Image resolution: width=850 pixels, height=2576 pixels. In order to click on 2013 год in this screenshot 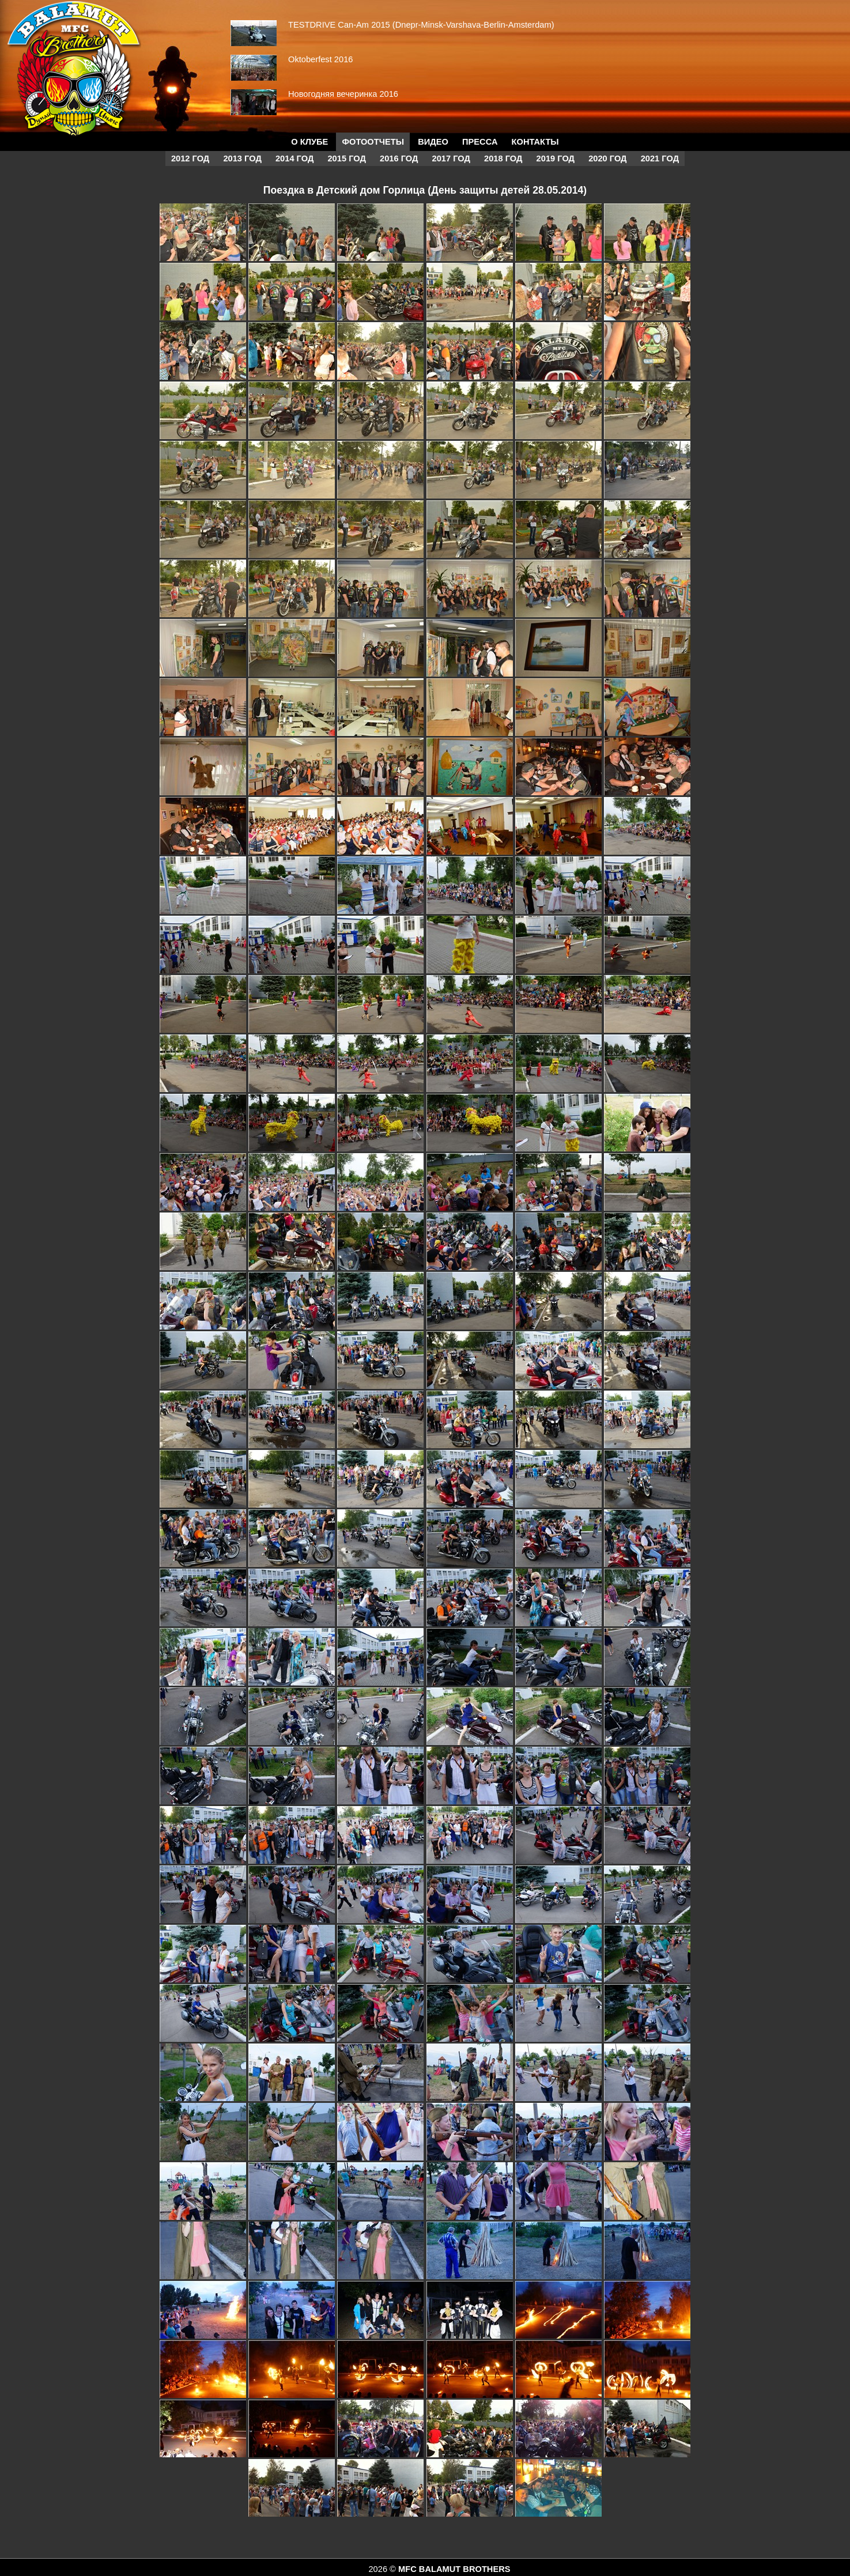, I will do `click(242, 158)`.